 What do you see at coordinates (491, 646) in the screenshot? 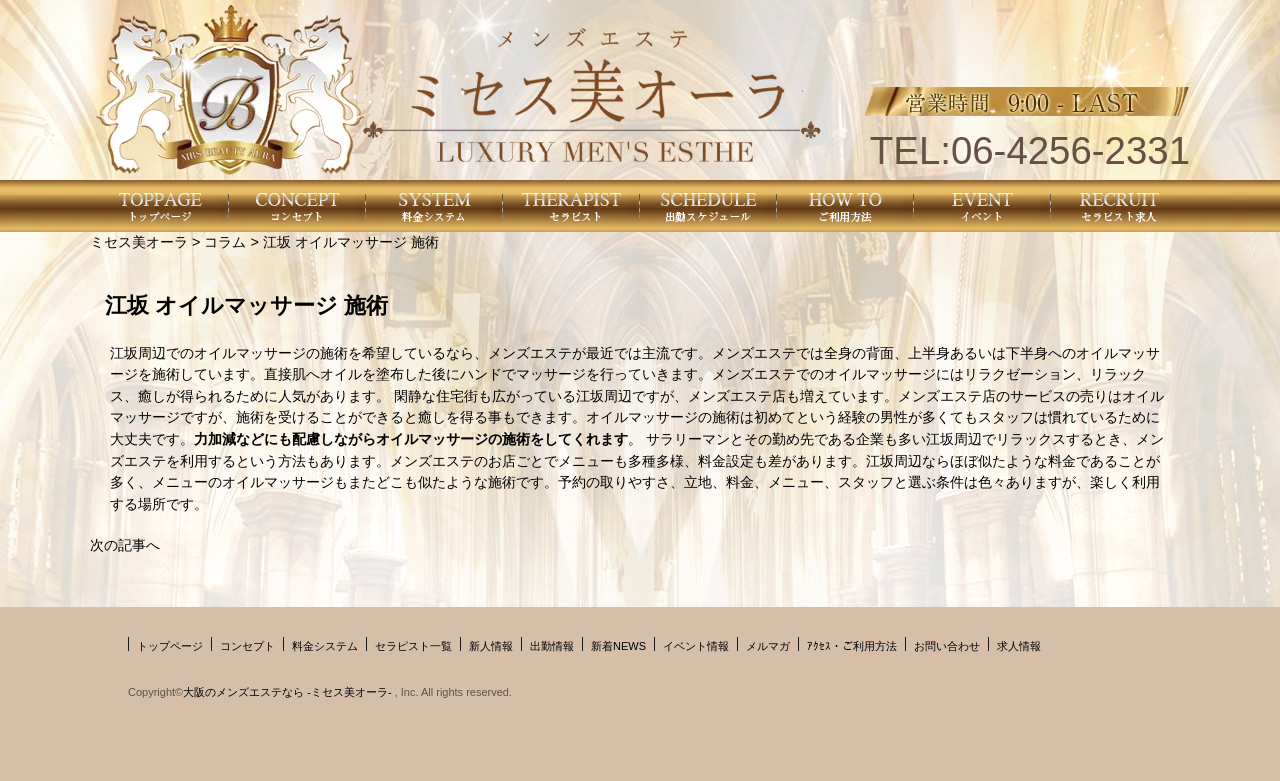
I see `新人情報` at bounding box center [491, 646].